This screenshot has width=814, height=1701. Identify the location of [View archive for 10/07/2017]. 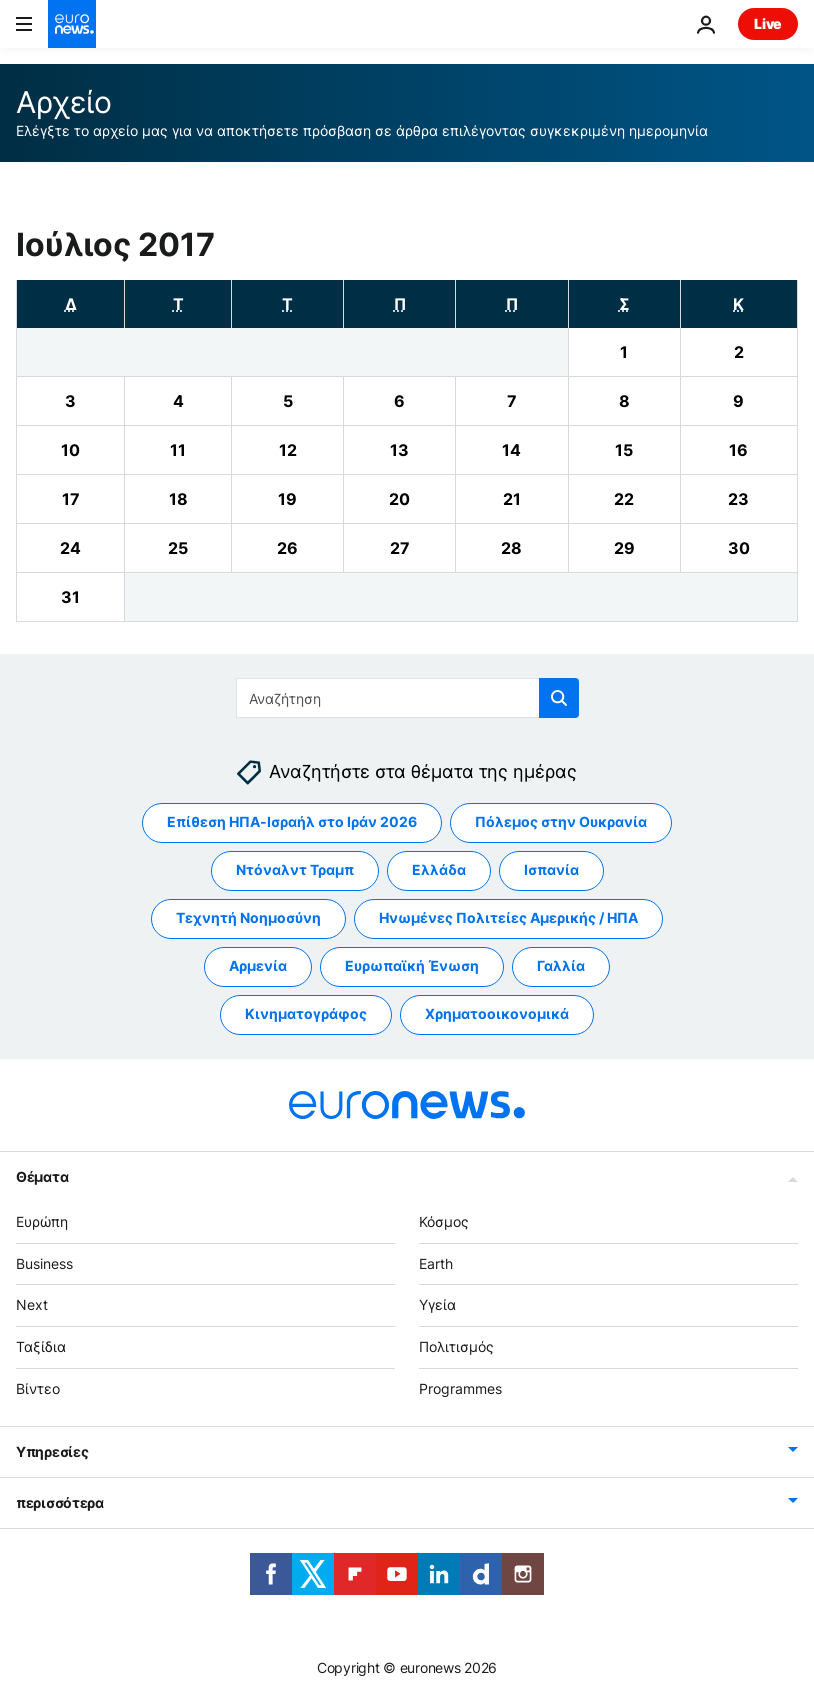
(70, 450).